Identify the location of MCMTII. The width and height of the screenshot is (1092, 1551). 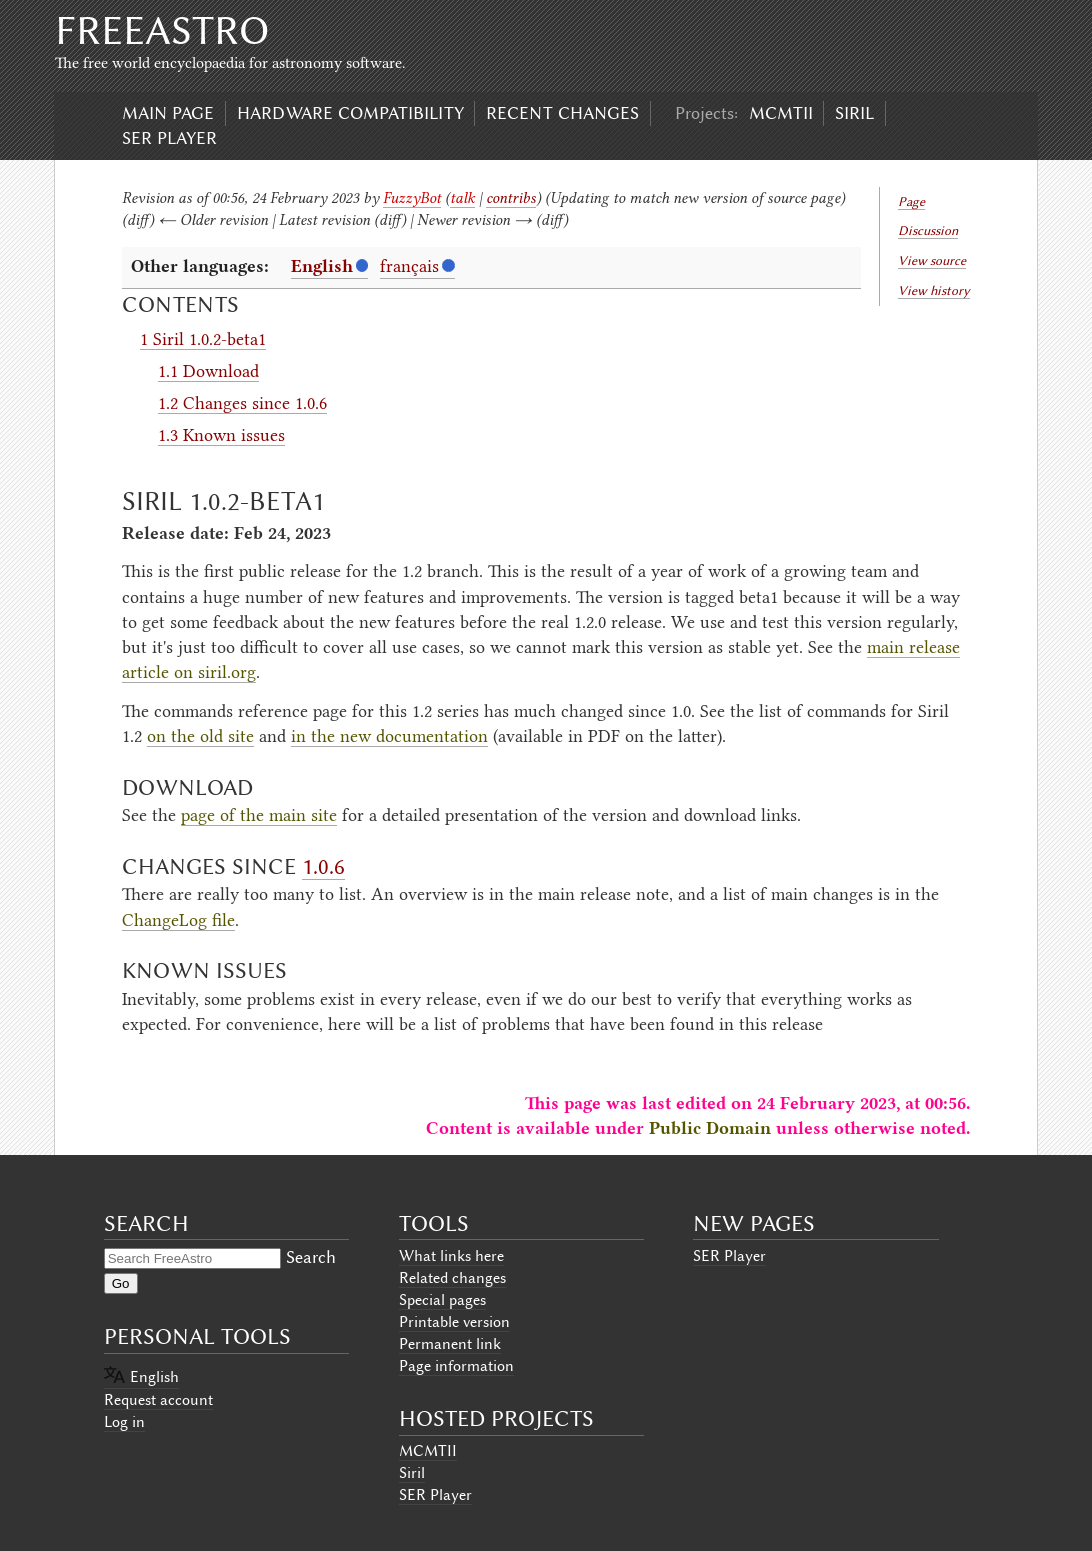
(781, 113).